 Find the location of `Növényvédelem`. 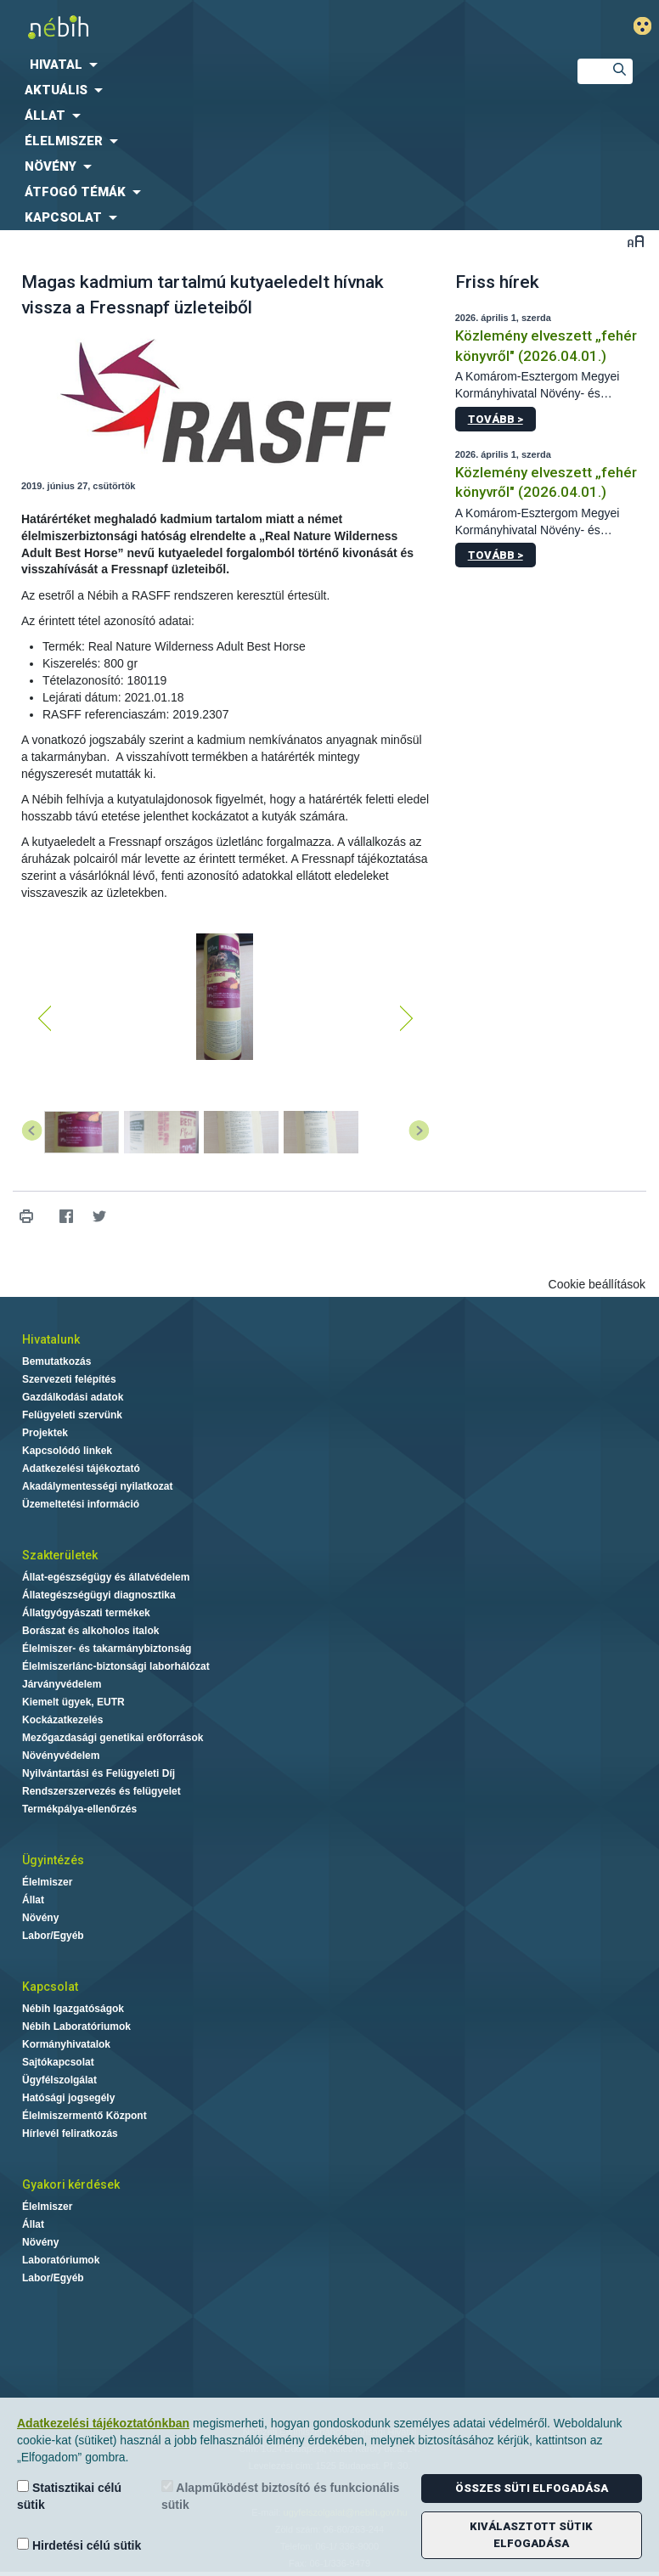

Növényvédelem is located at coordinates (60, 1755).